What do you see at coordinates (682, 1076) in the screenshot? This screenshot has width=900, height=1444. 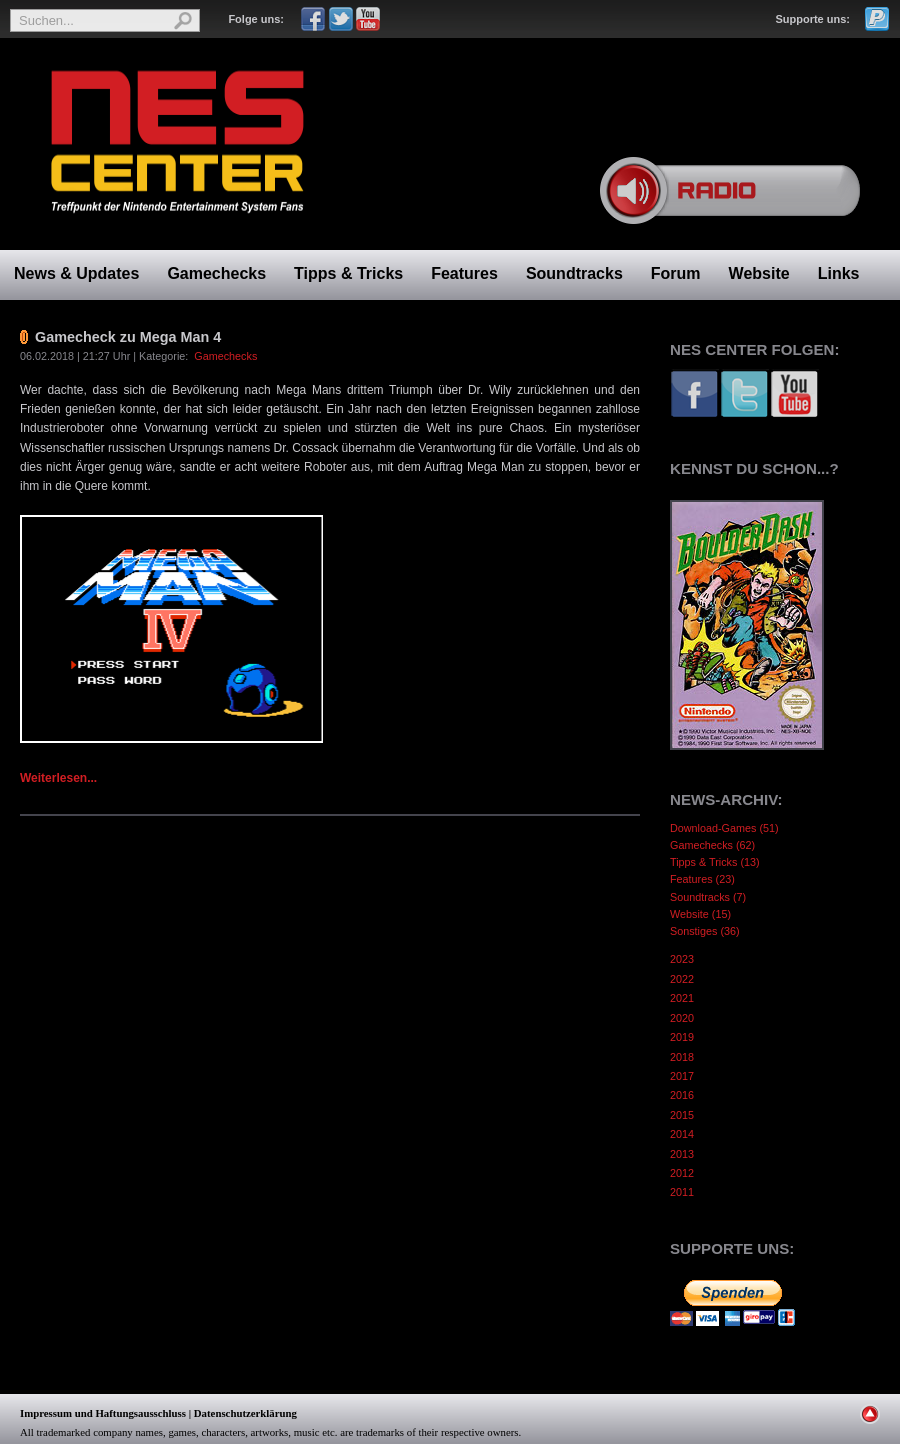 I see `2017` at bounding box center [682, 1076].